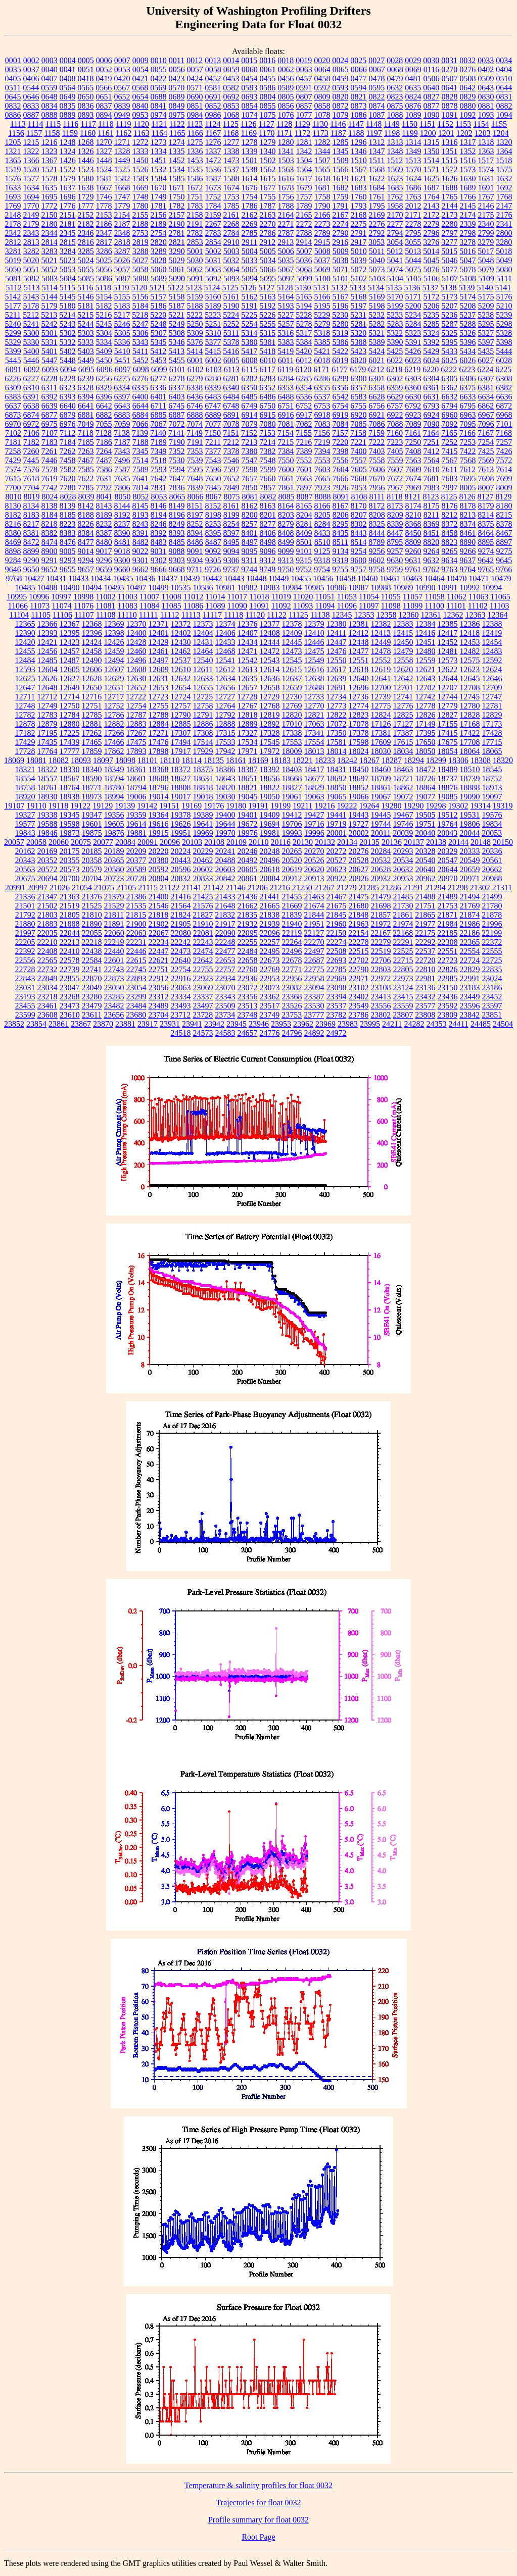 The width and height of the screenshot is (517, 2576). Describe the element at coordinates (159, 515) in the screenshot. I see `8194` at that location.